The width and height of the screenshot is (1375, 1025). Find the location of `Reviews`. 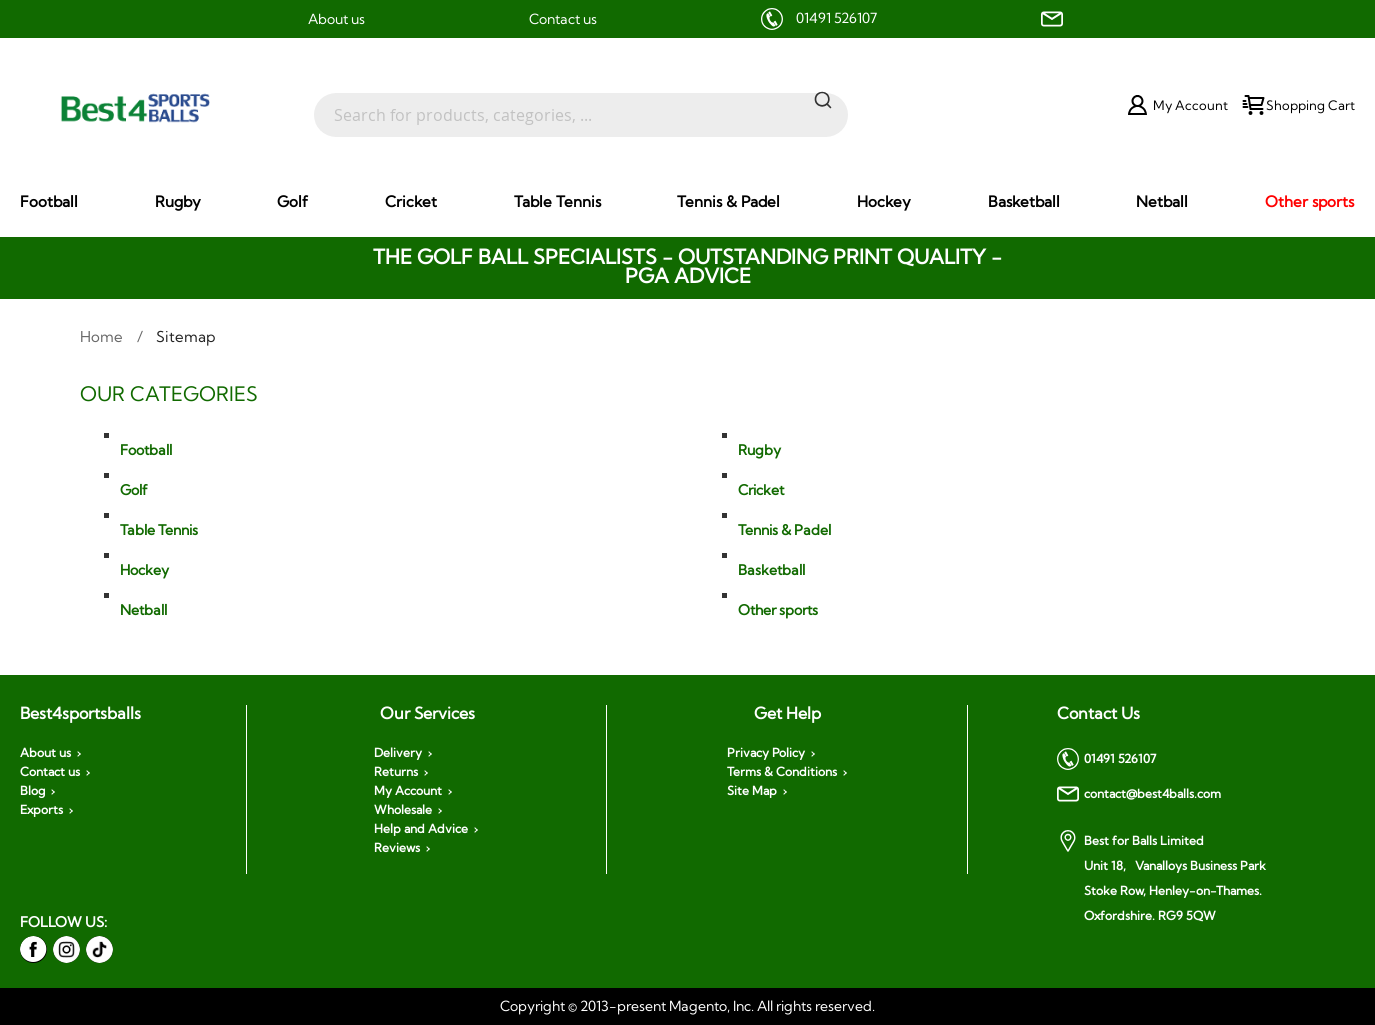

Reviews is located at coordinates (397, 848).